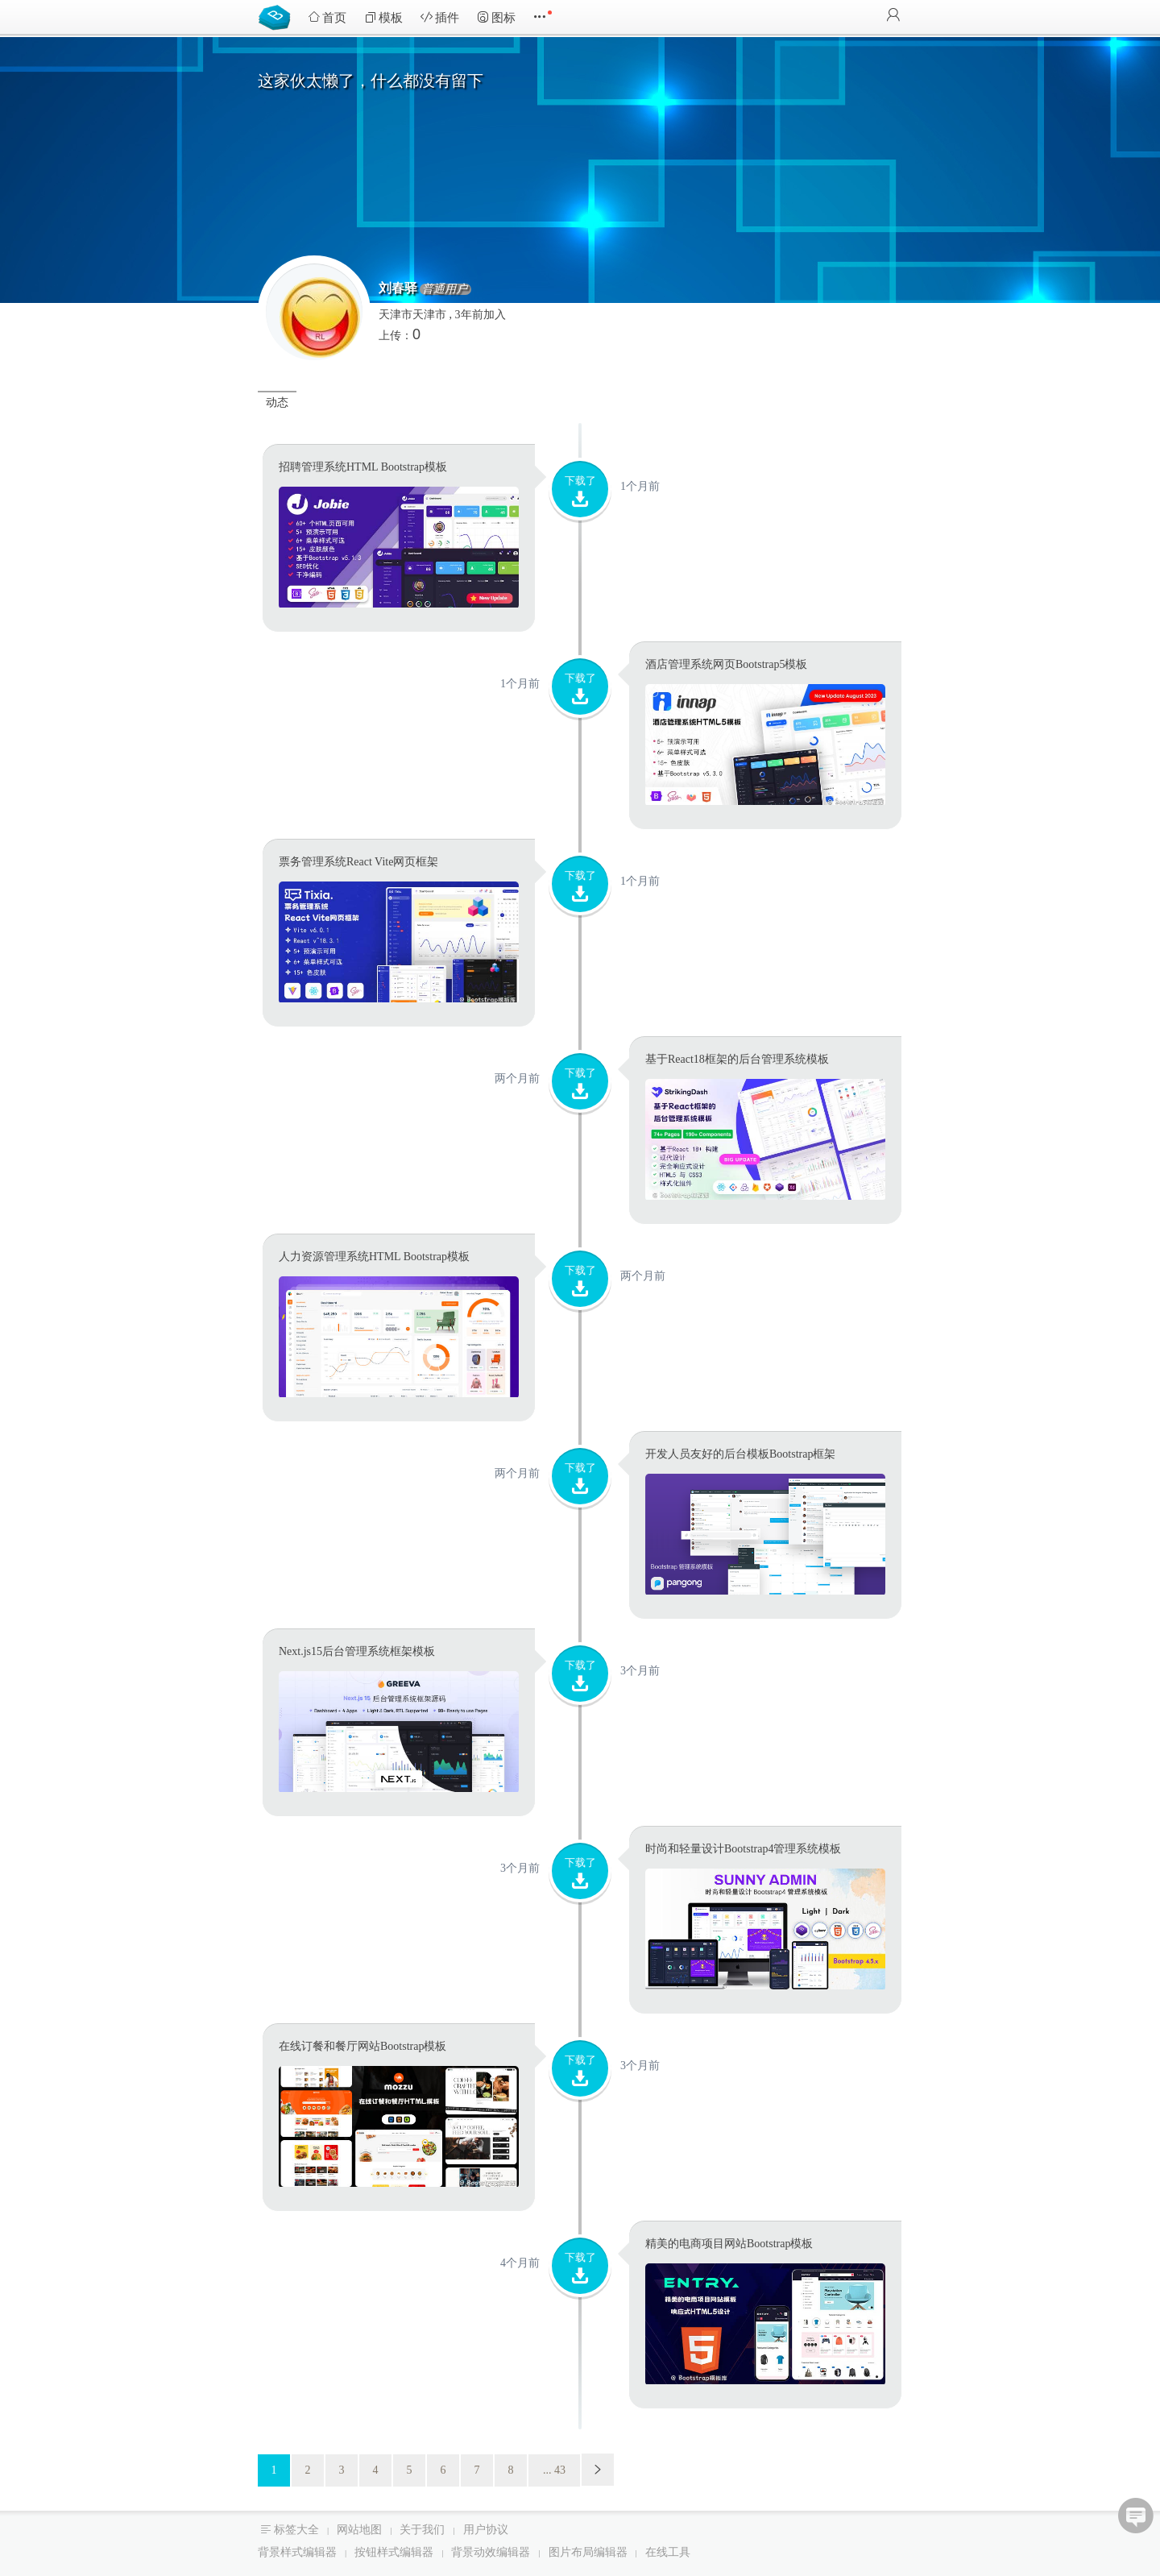 The height and width of the screenshot is (2576, 1160). Describe the element at coordinates (422, 2530) in the screenshot. I see `关于我们` at that location.